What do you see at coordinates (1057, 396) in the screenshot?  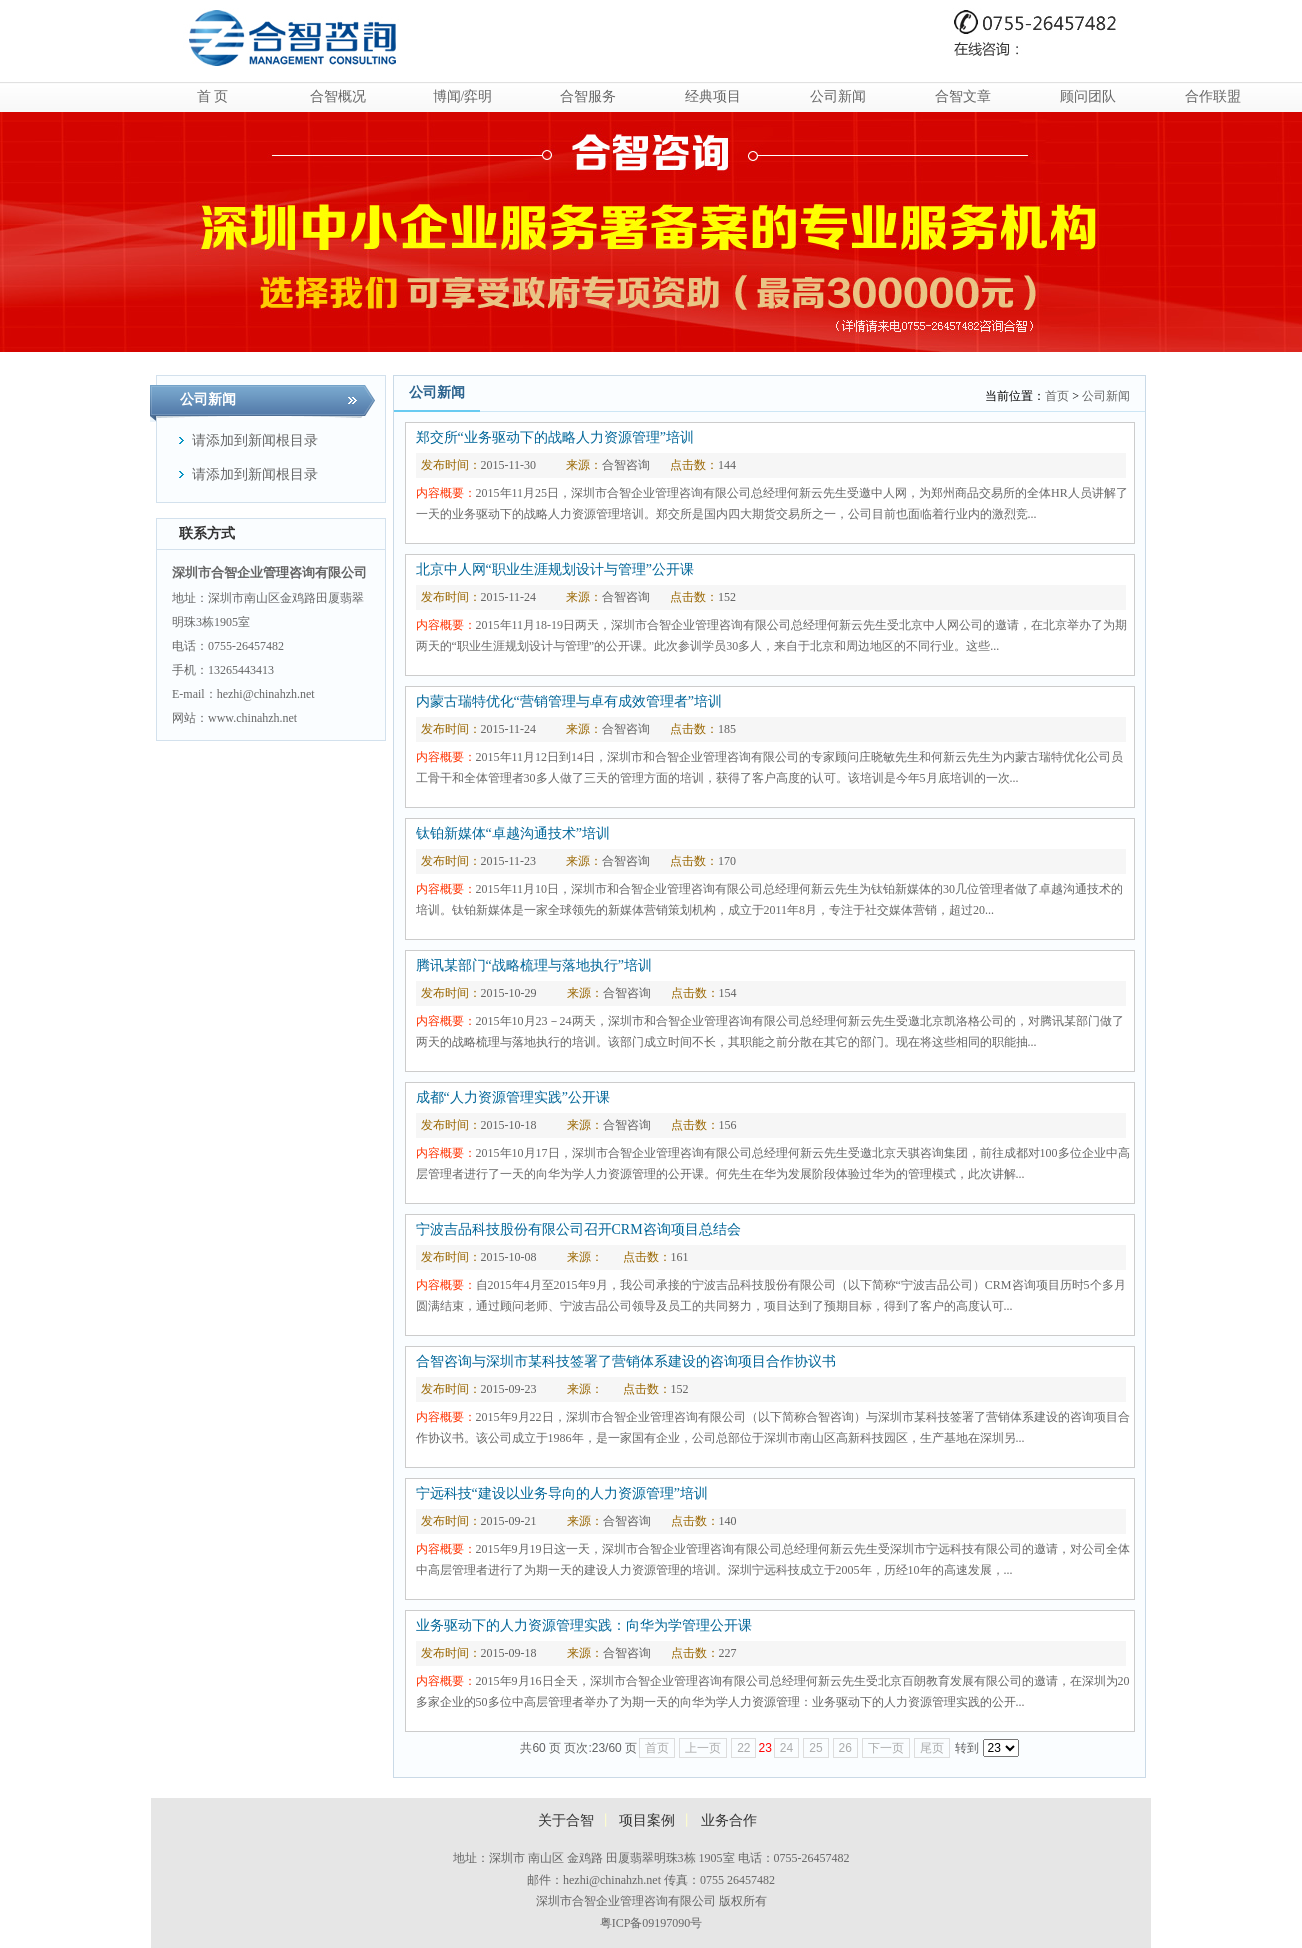 I see `首页` at bounding box center [1057, 396].